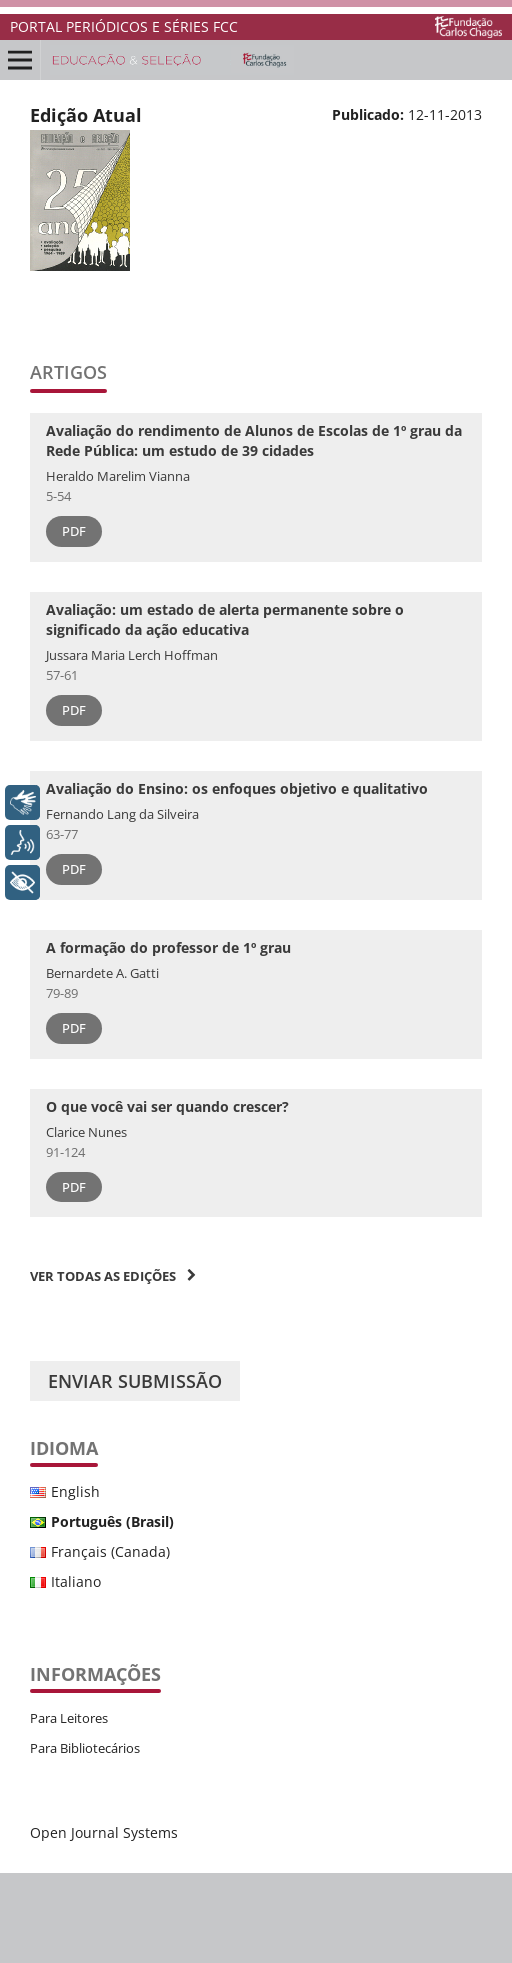 The height and width of the screenshot is (1963, 512). Describe the element at coordinates (225, 619) in the screenshot. I see `Avaliação: um estado de alerta permanente sobre o significado da ação educativa` at that location.